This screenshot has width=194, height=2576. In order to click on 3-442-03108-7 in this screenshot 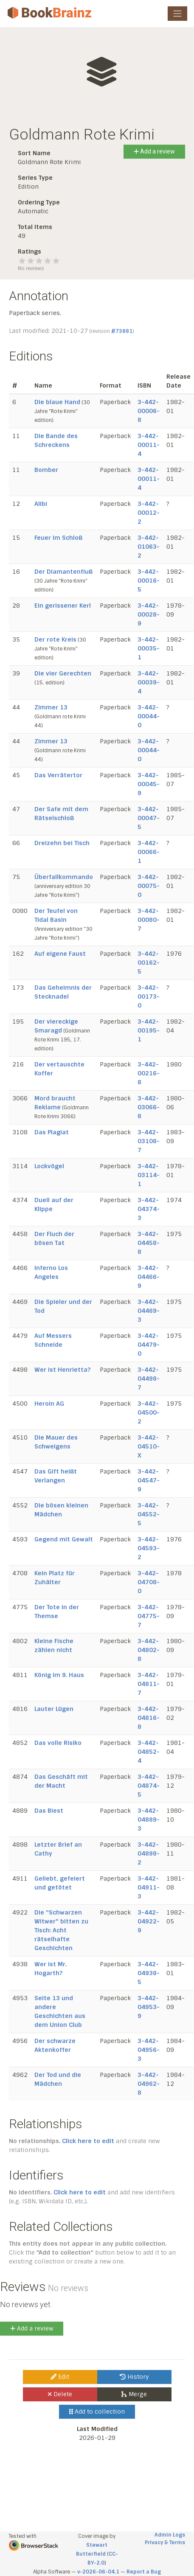, I will do `click(149, 1141)`.